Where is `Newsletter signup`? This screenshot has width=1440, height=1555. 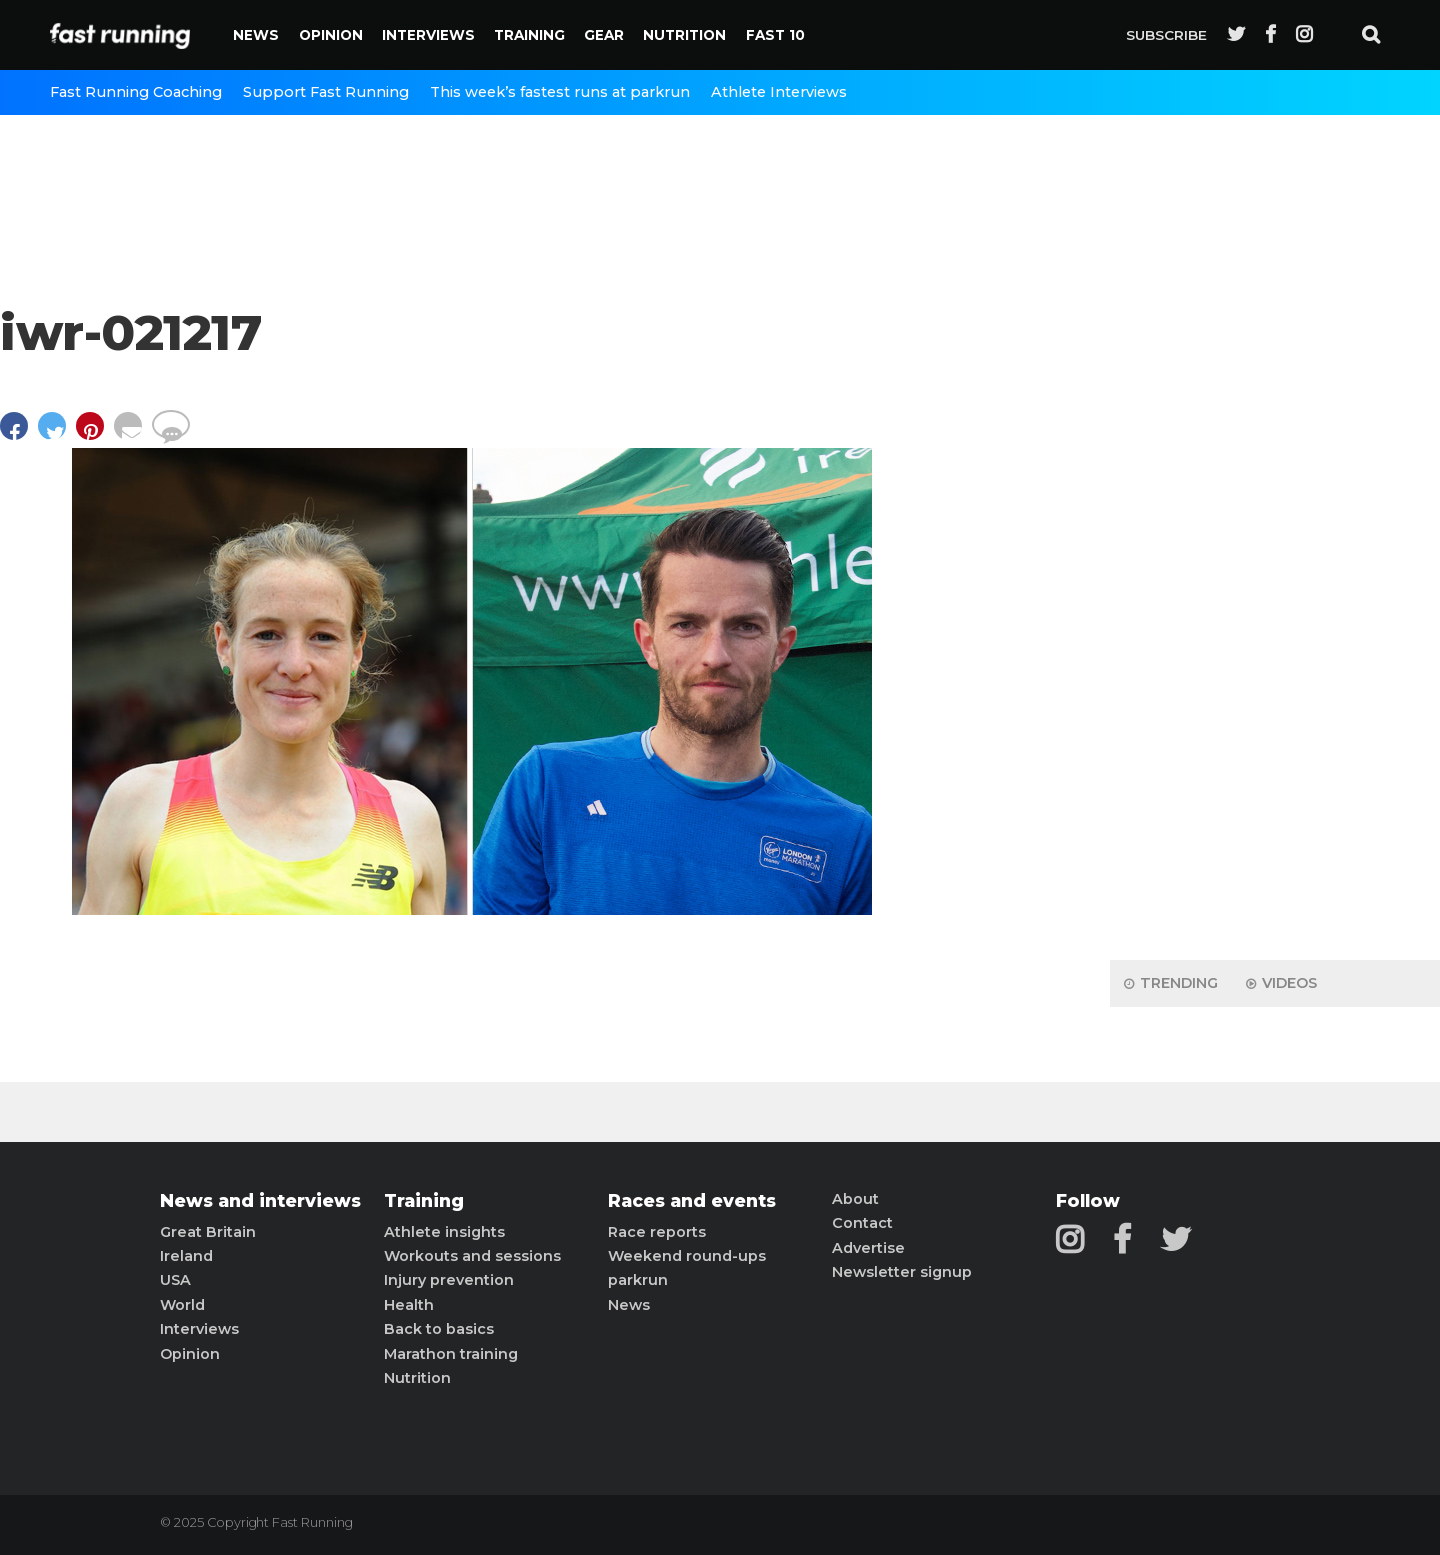
Newsletter signup is located at coordinates (902, 1272).